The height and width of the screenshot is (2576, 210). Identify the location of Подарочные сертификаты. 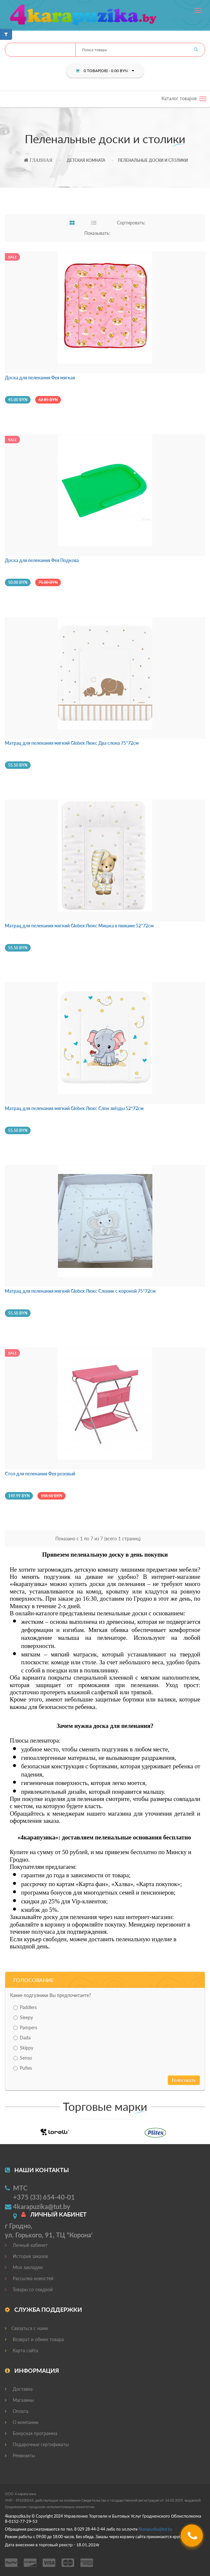
(37, 2444).